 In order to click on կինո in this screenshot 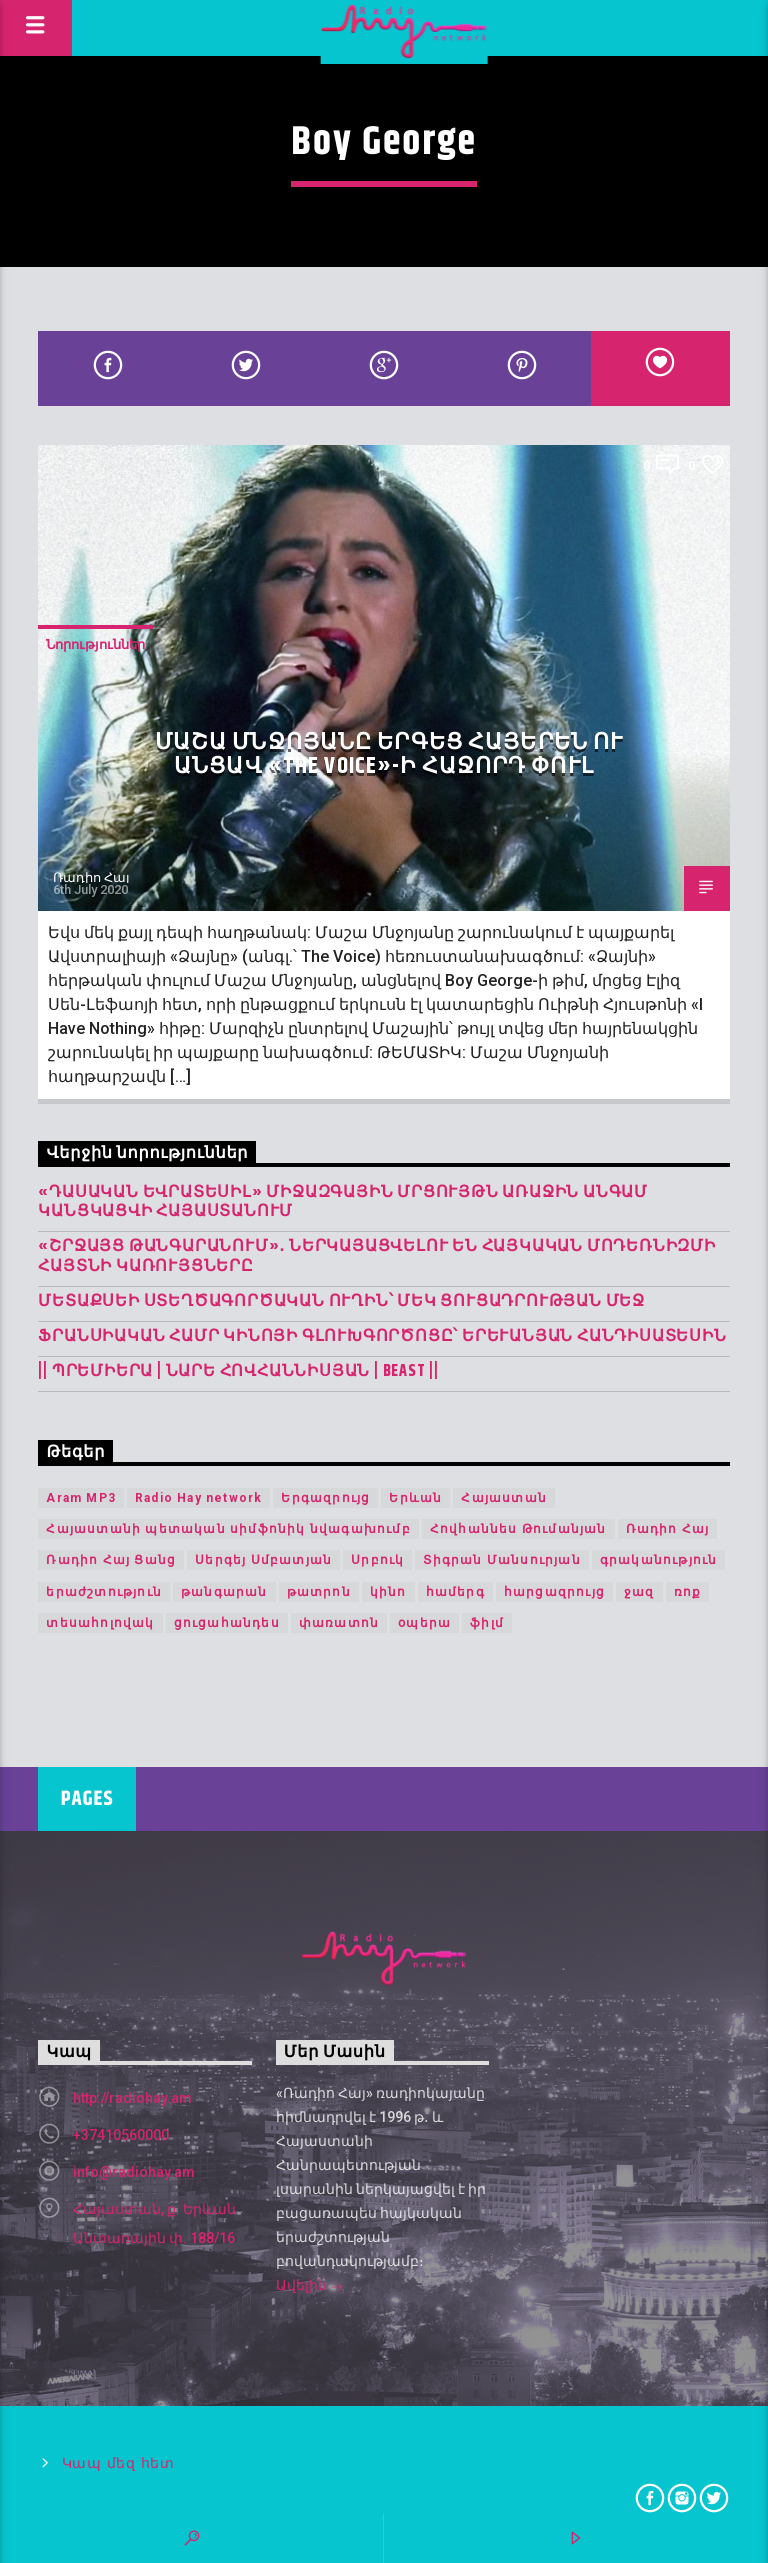, I will do `click(388, 1592)`.